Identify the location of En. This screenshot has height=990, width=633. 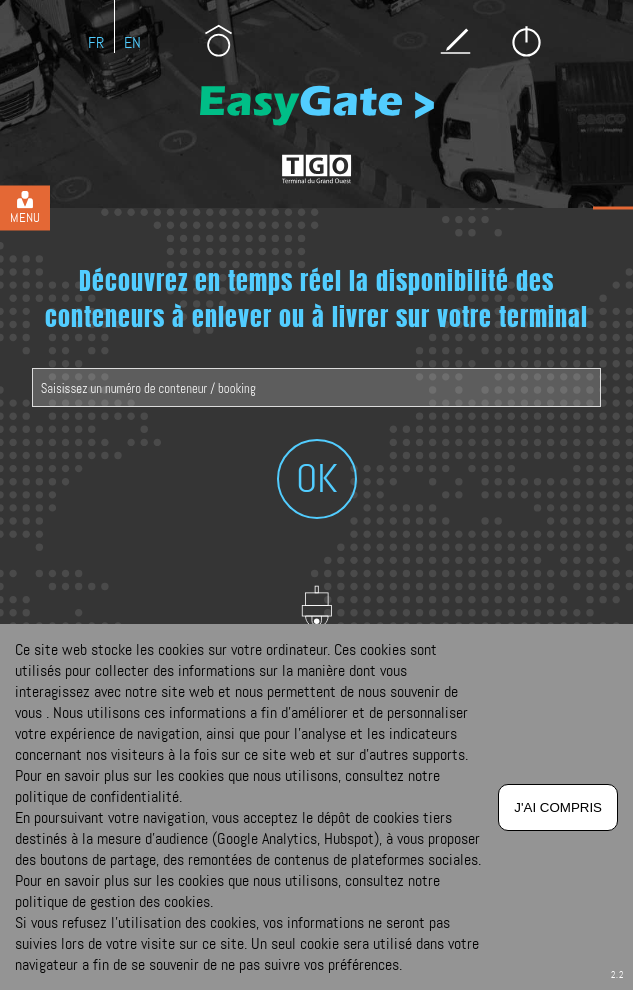
(132, 42).